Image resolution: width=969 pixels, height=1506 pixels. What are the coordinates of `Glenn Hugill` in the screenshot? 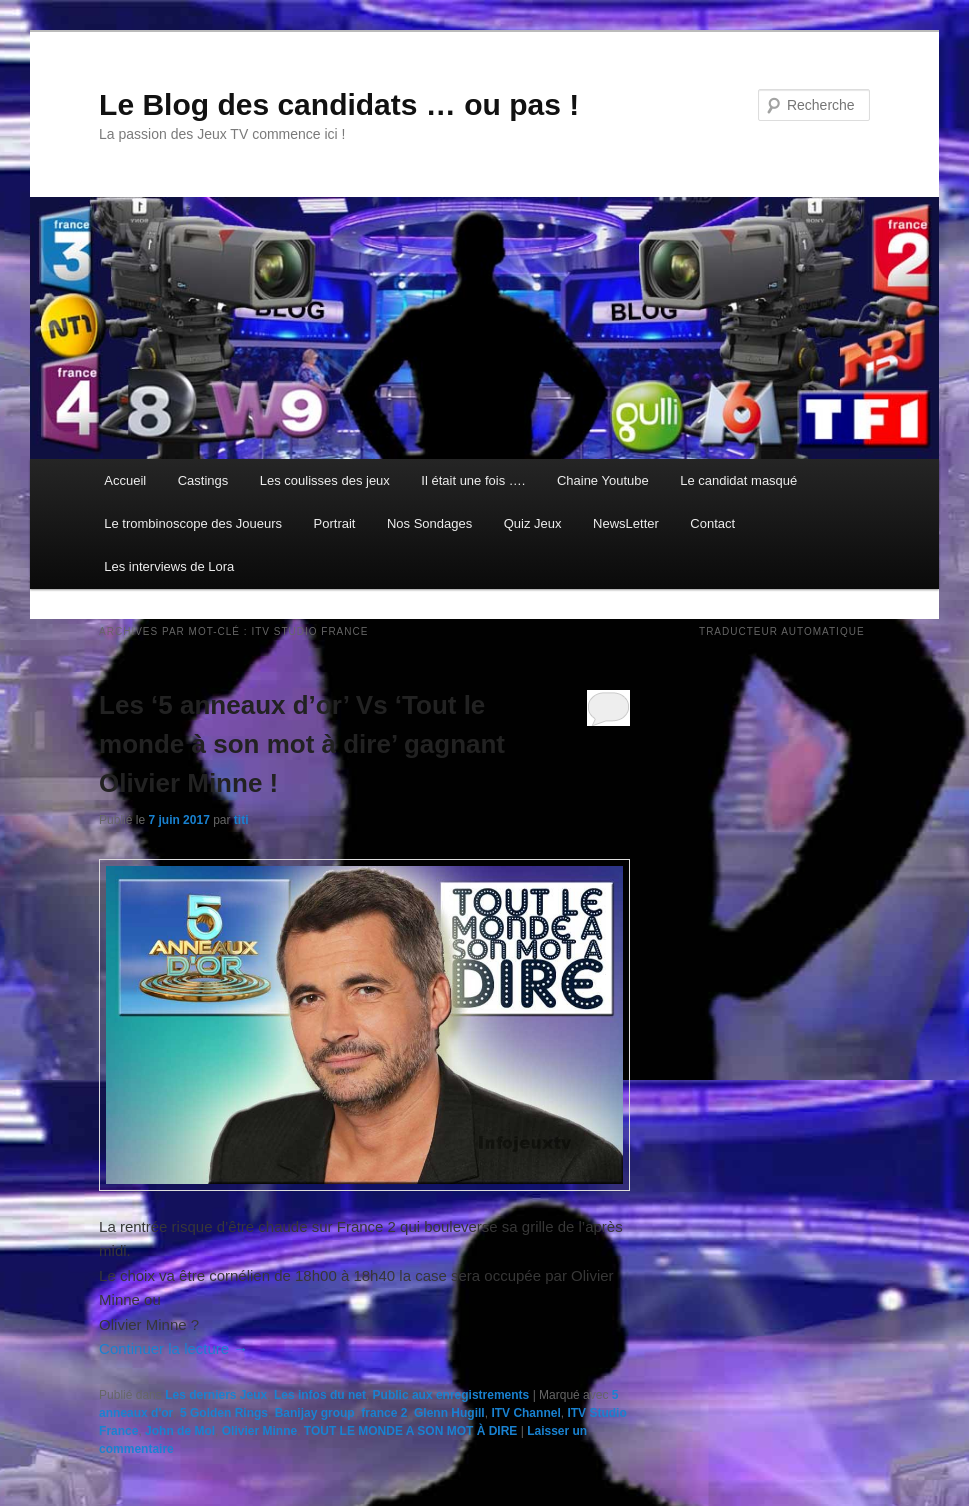 It's located at (449, 1413).